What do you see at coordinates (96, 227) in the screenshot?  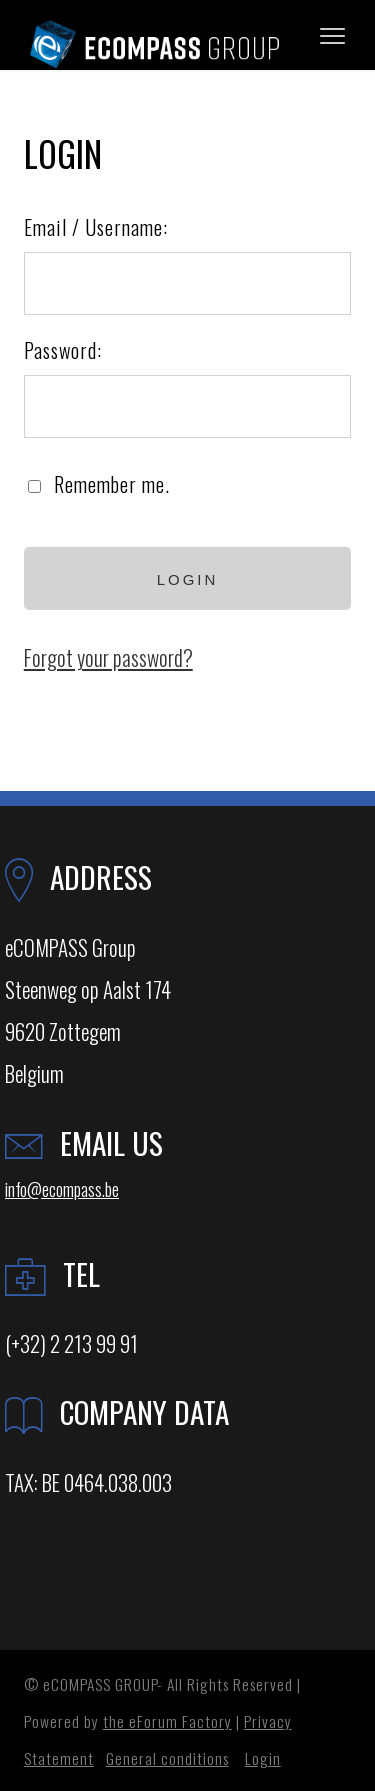 I see `Email / Username:` at bounding box center [96, 227].